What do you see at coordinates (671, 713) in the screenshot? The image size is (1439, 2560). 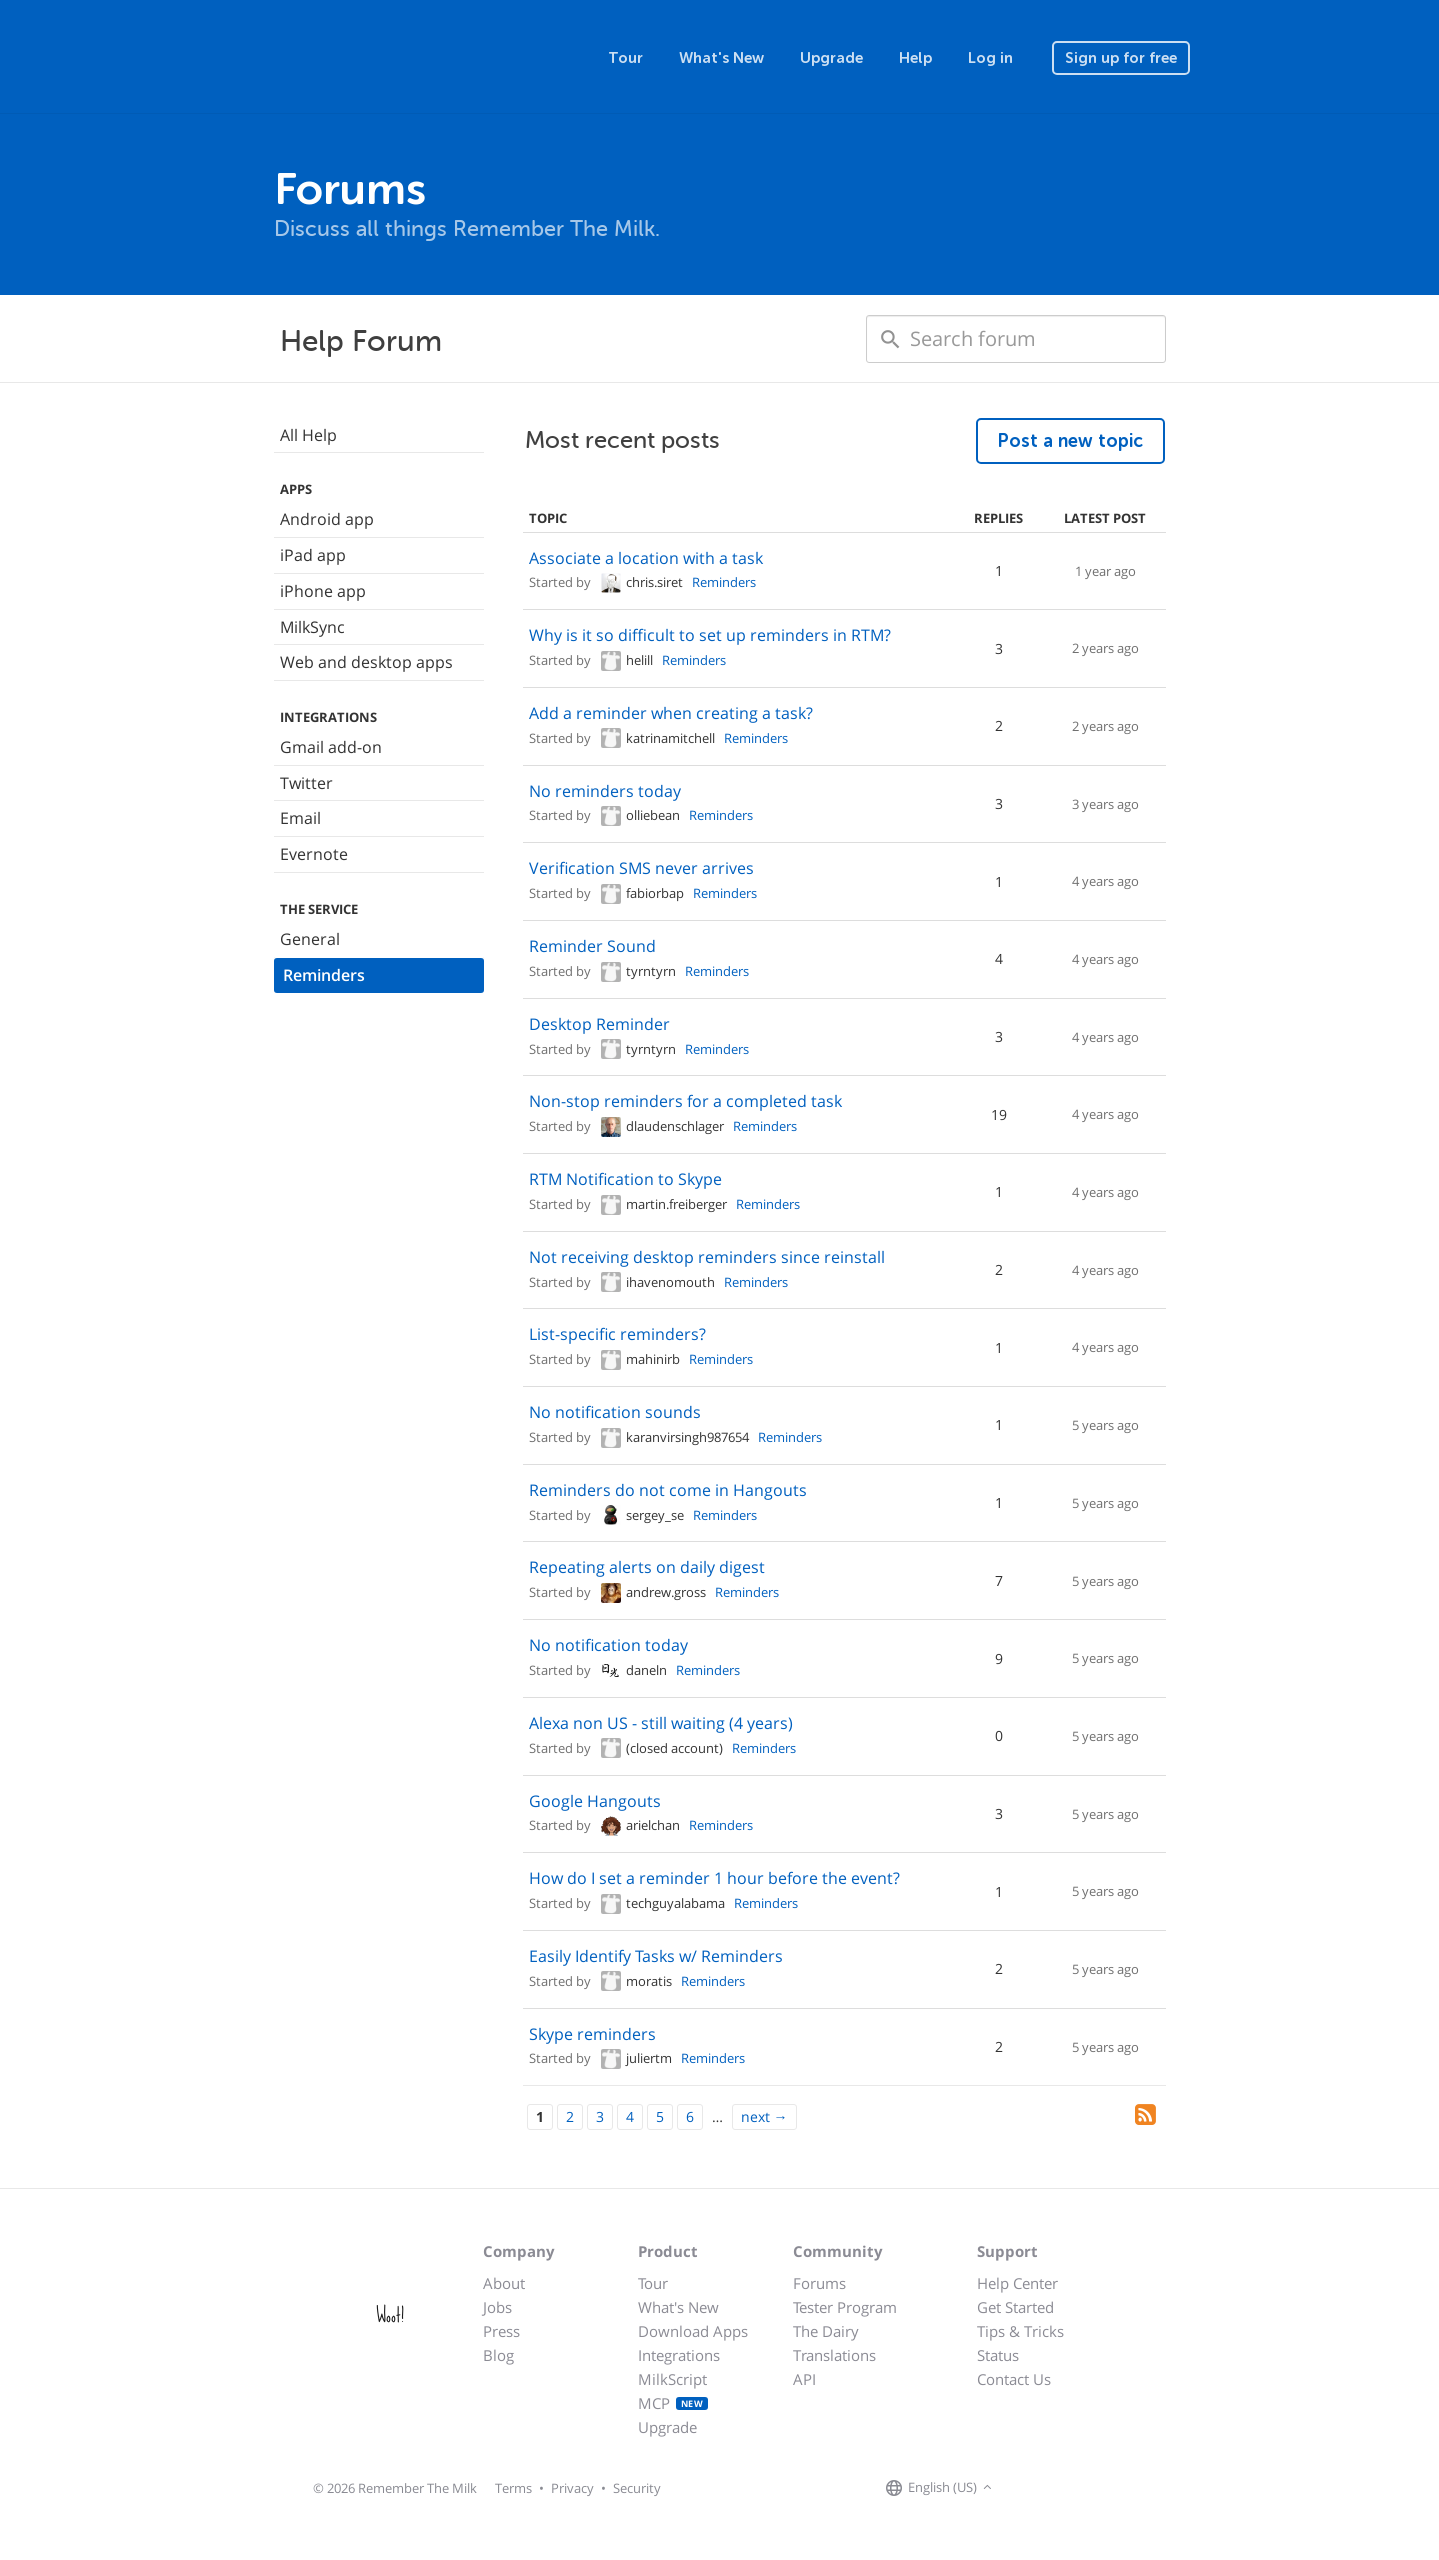 I see `Add a reminder when creating a task?` at bounding box center [671, 713].